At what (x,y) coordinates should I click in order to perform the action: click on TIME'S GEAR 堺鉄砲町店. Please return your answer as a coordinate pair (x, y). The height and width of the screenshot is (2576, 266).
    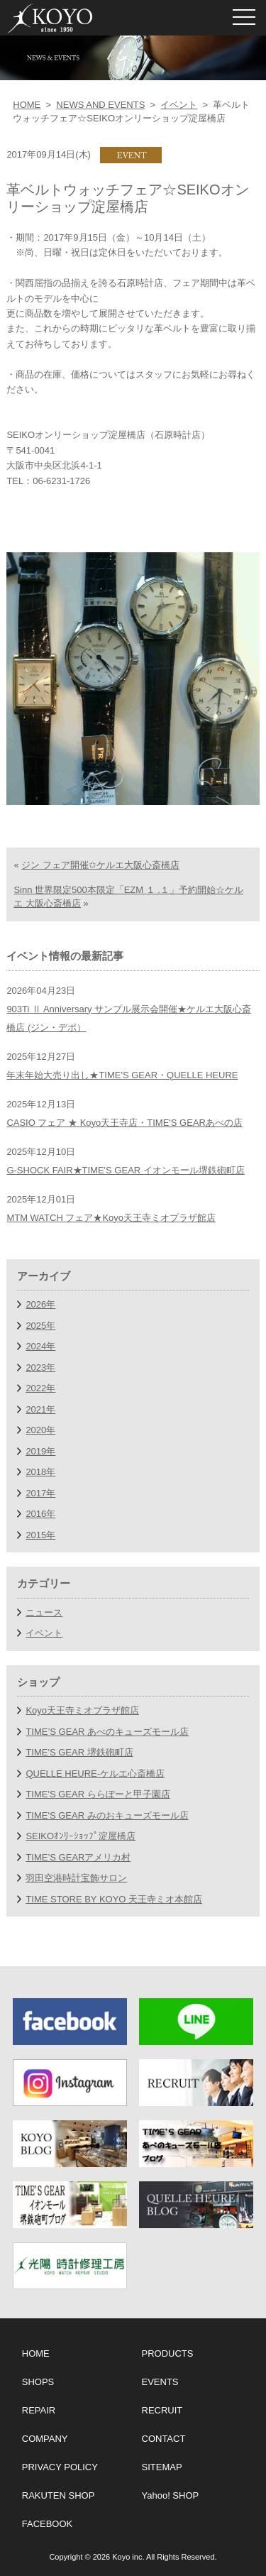
    Looking at the image, I should click on (79, 1752).